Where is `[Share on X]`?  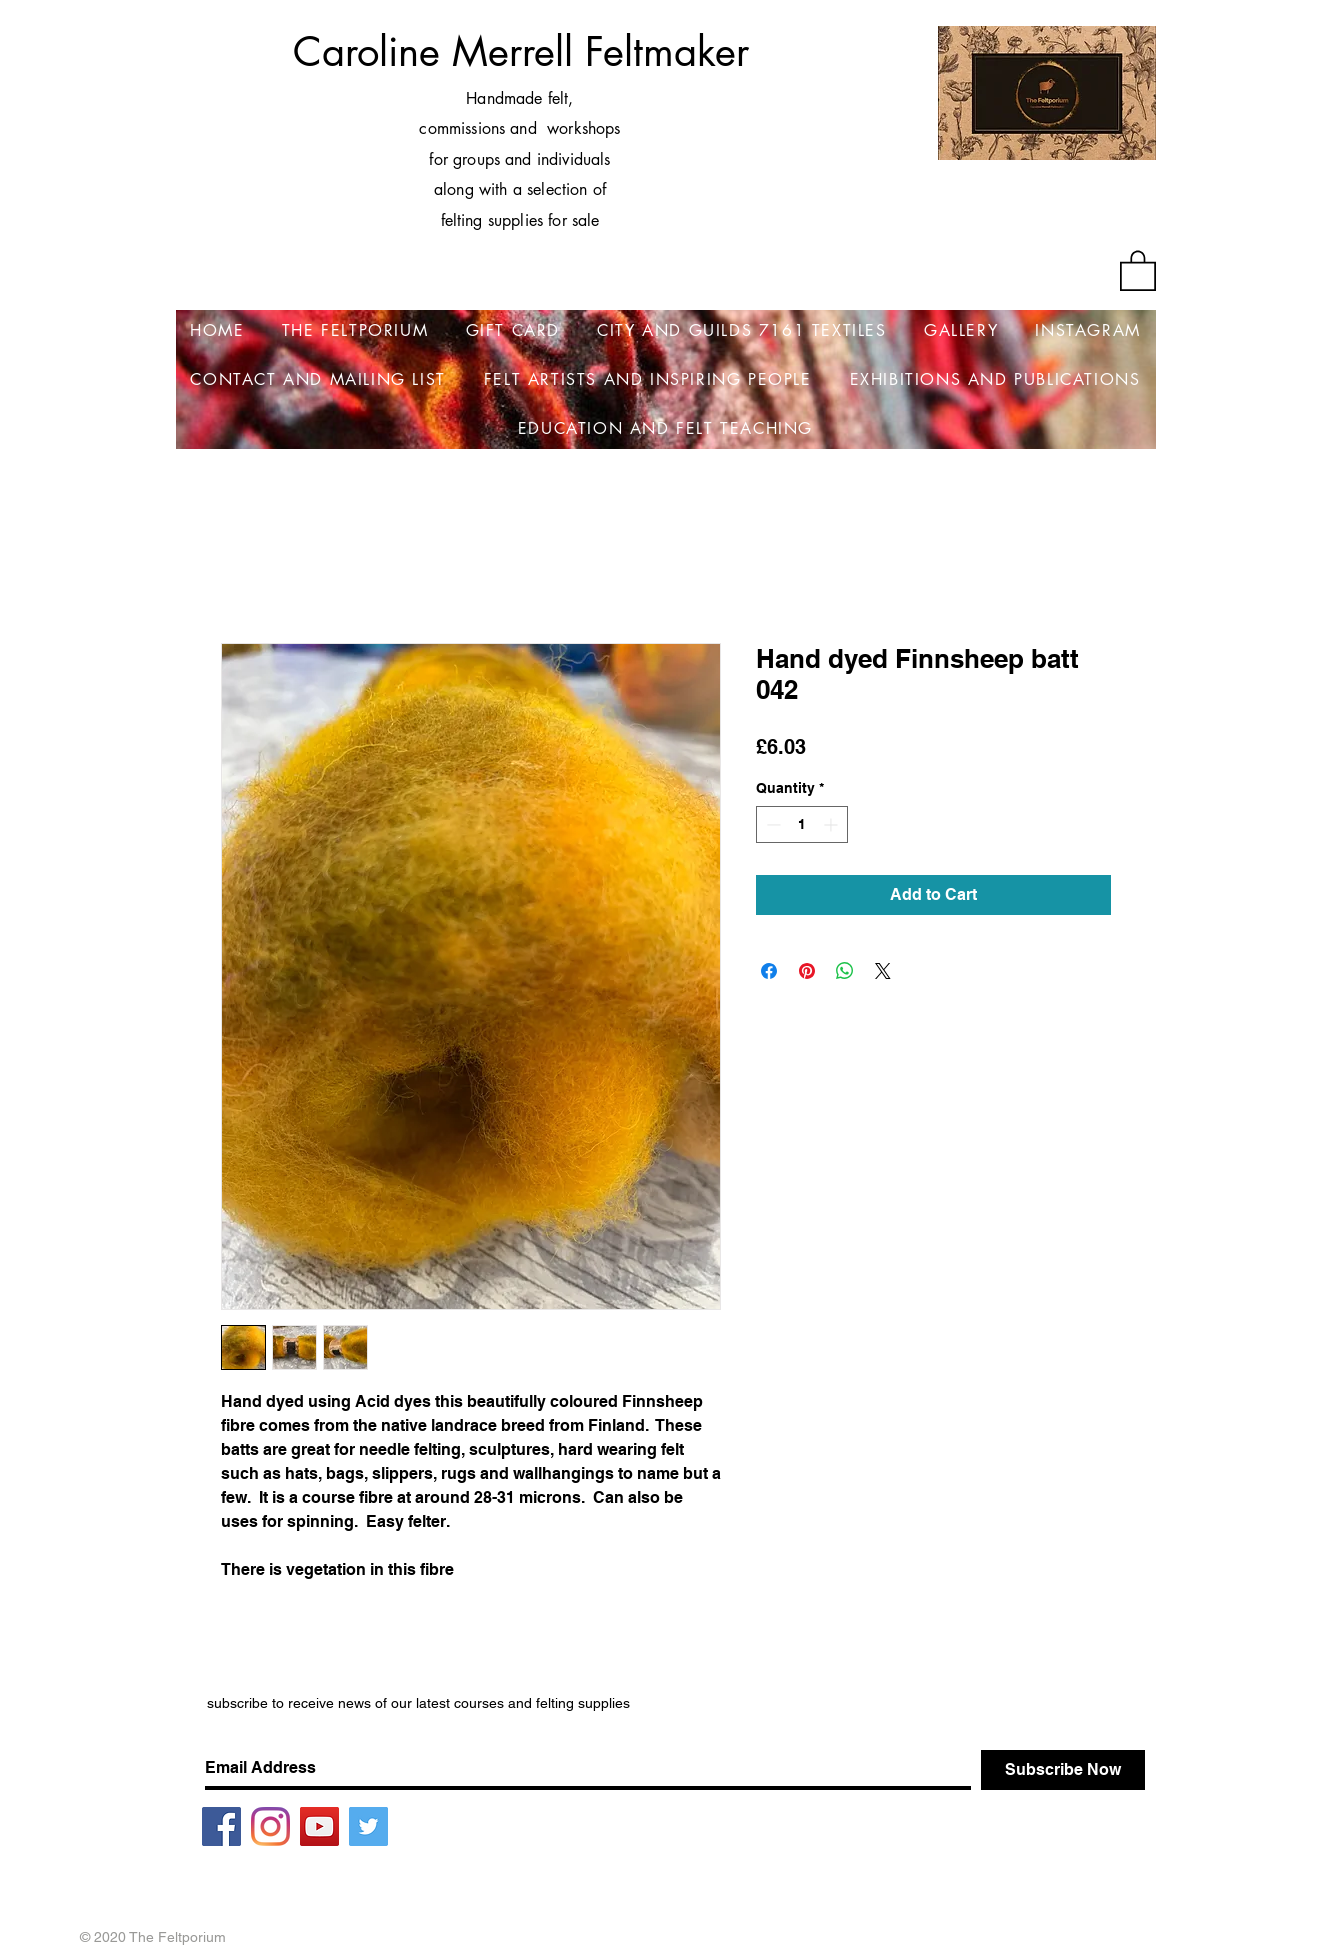 [Share on X] is located at coordinates (883, 971).